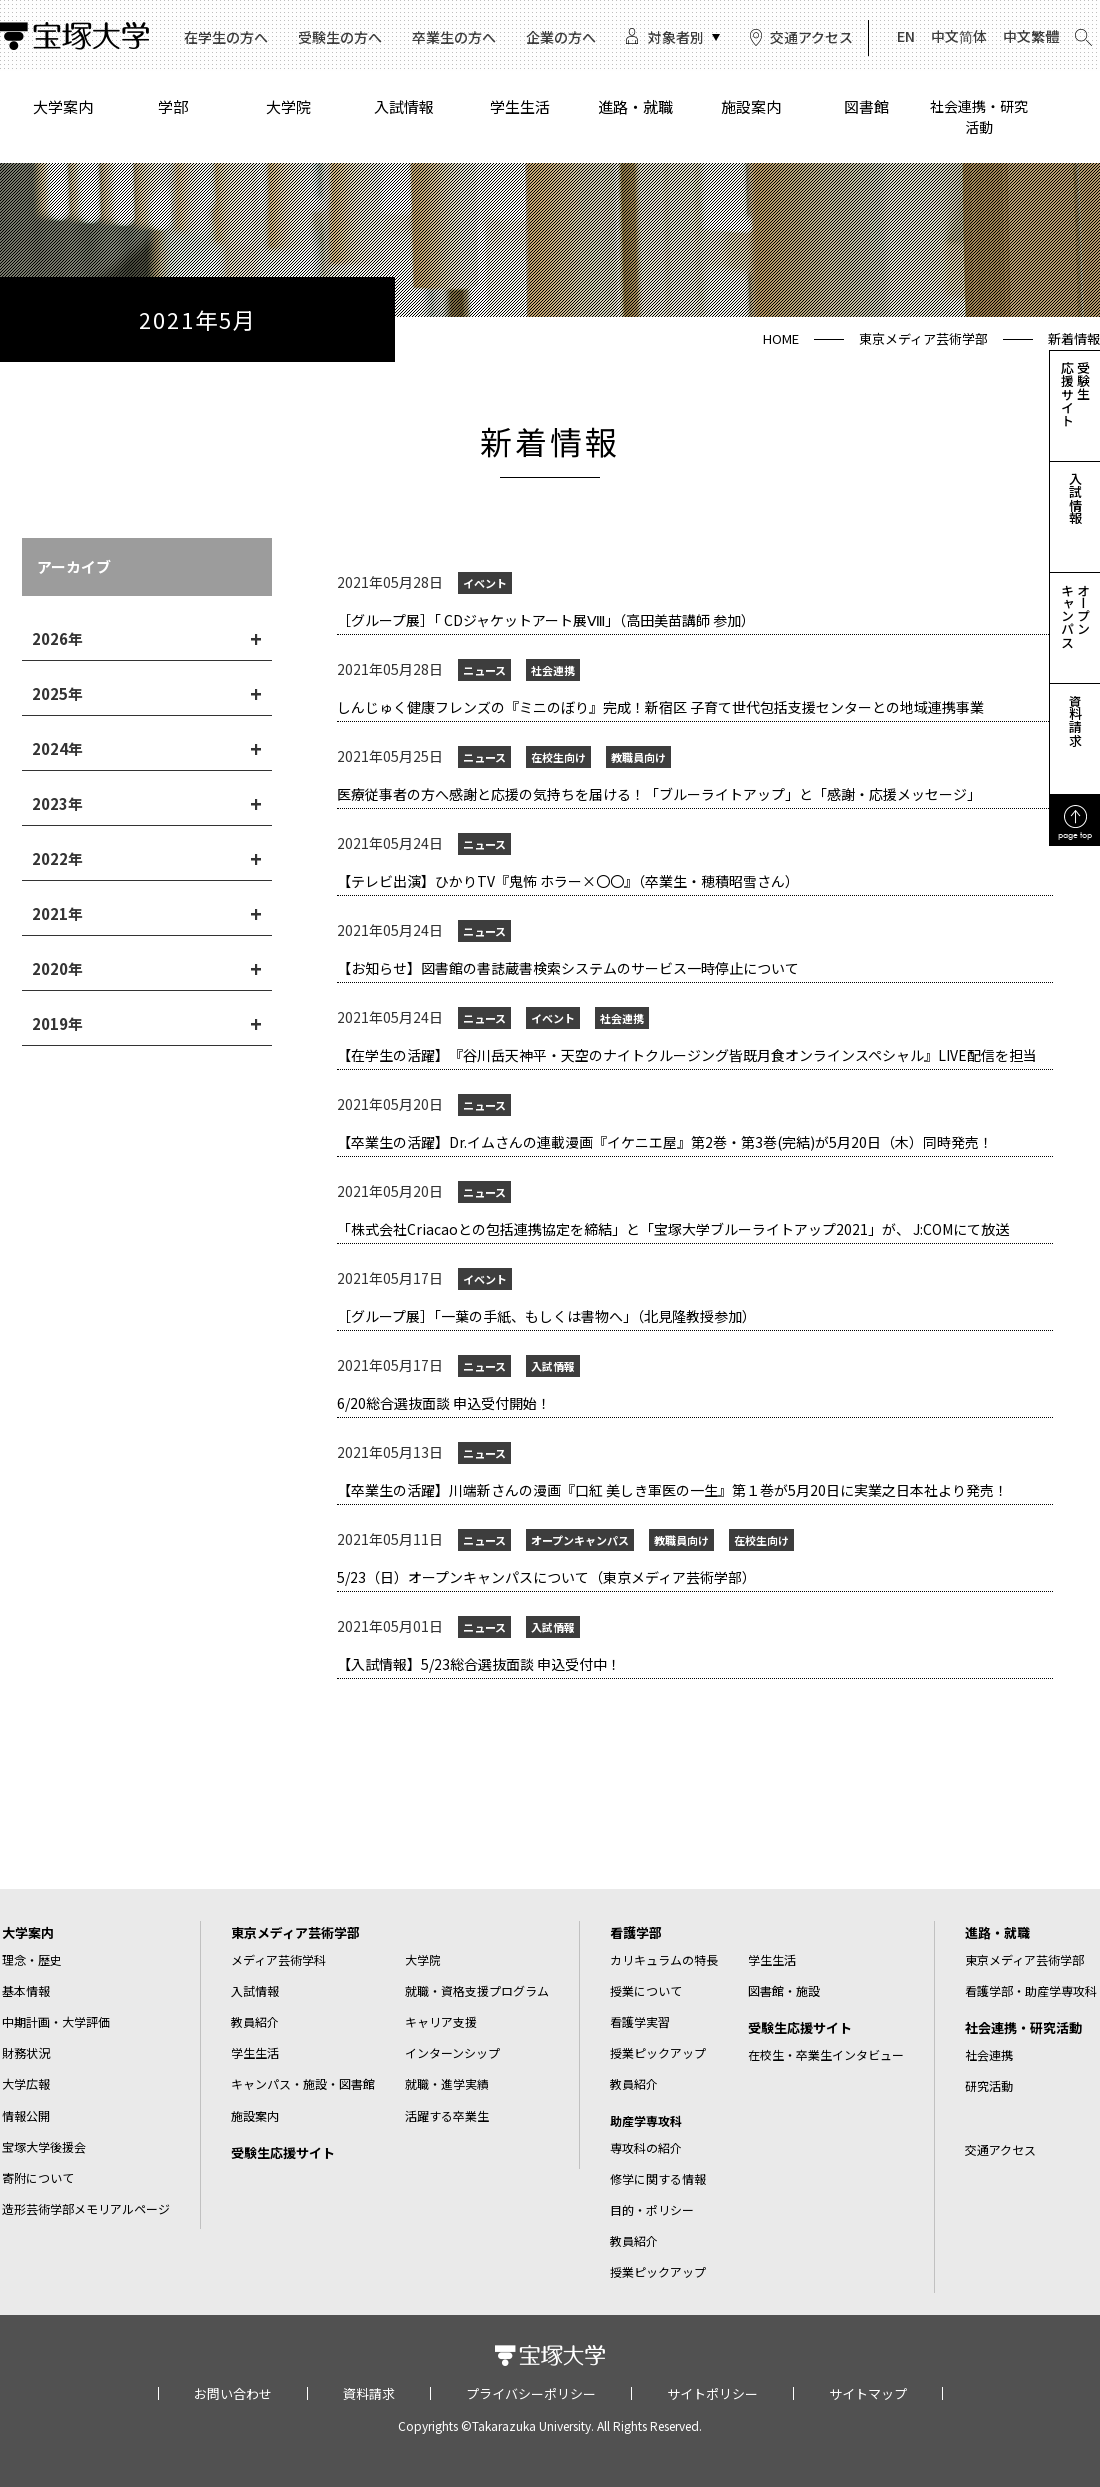  I want to click on 大学広報, so click(26, 2083).